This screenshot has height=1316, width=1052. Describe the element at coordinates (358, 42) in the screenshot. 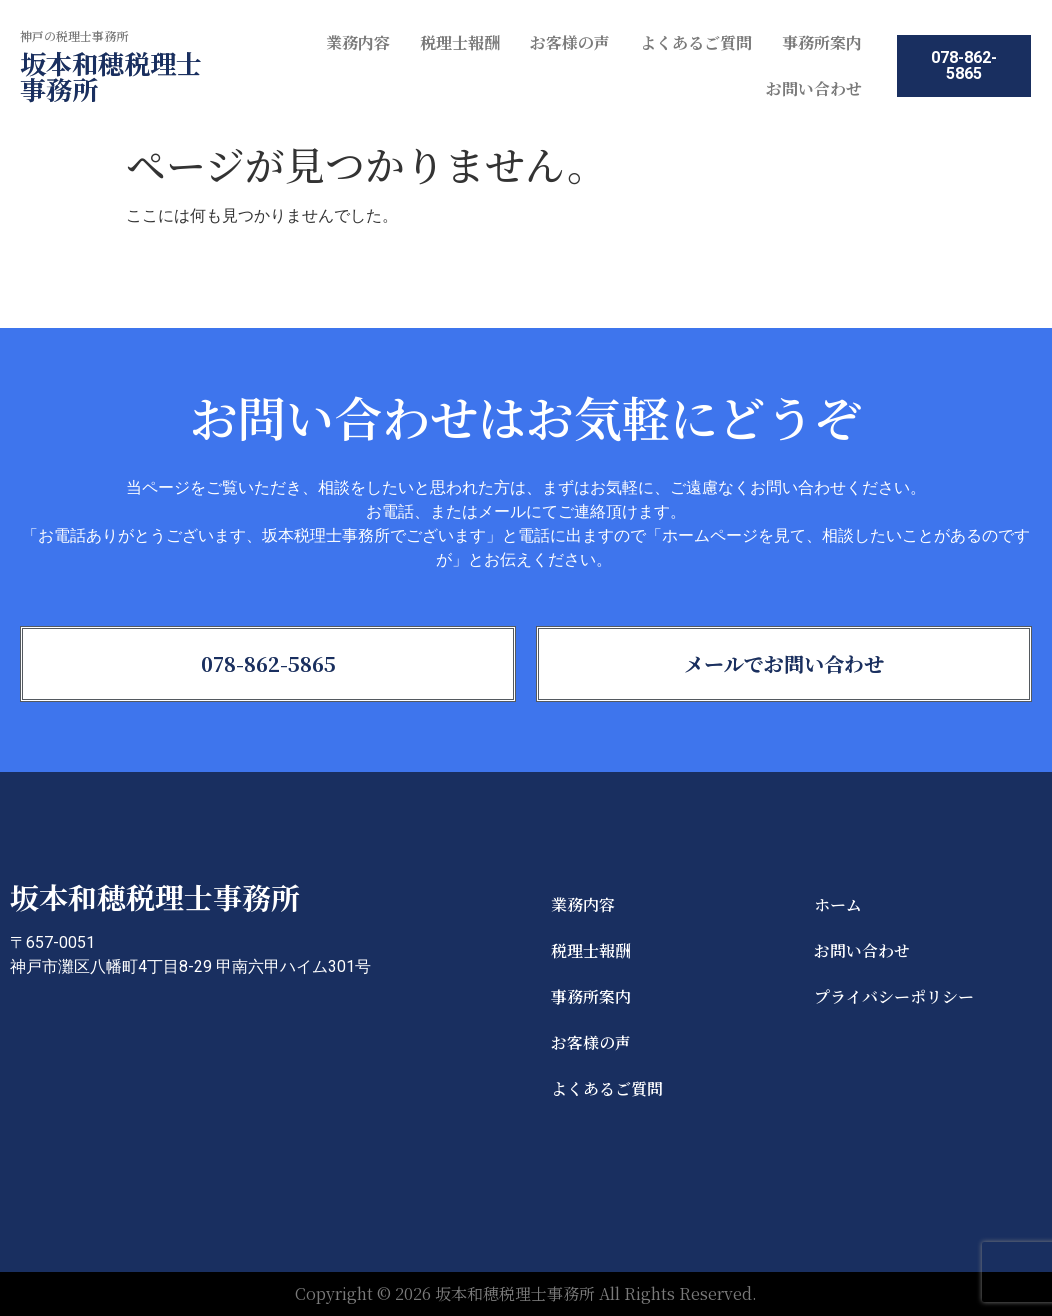

I see `業務内容` at that location.